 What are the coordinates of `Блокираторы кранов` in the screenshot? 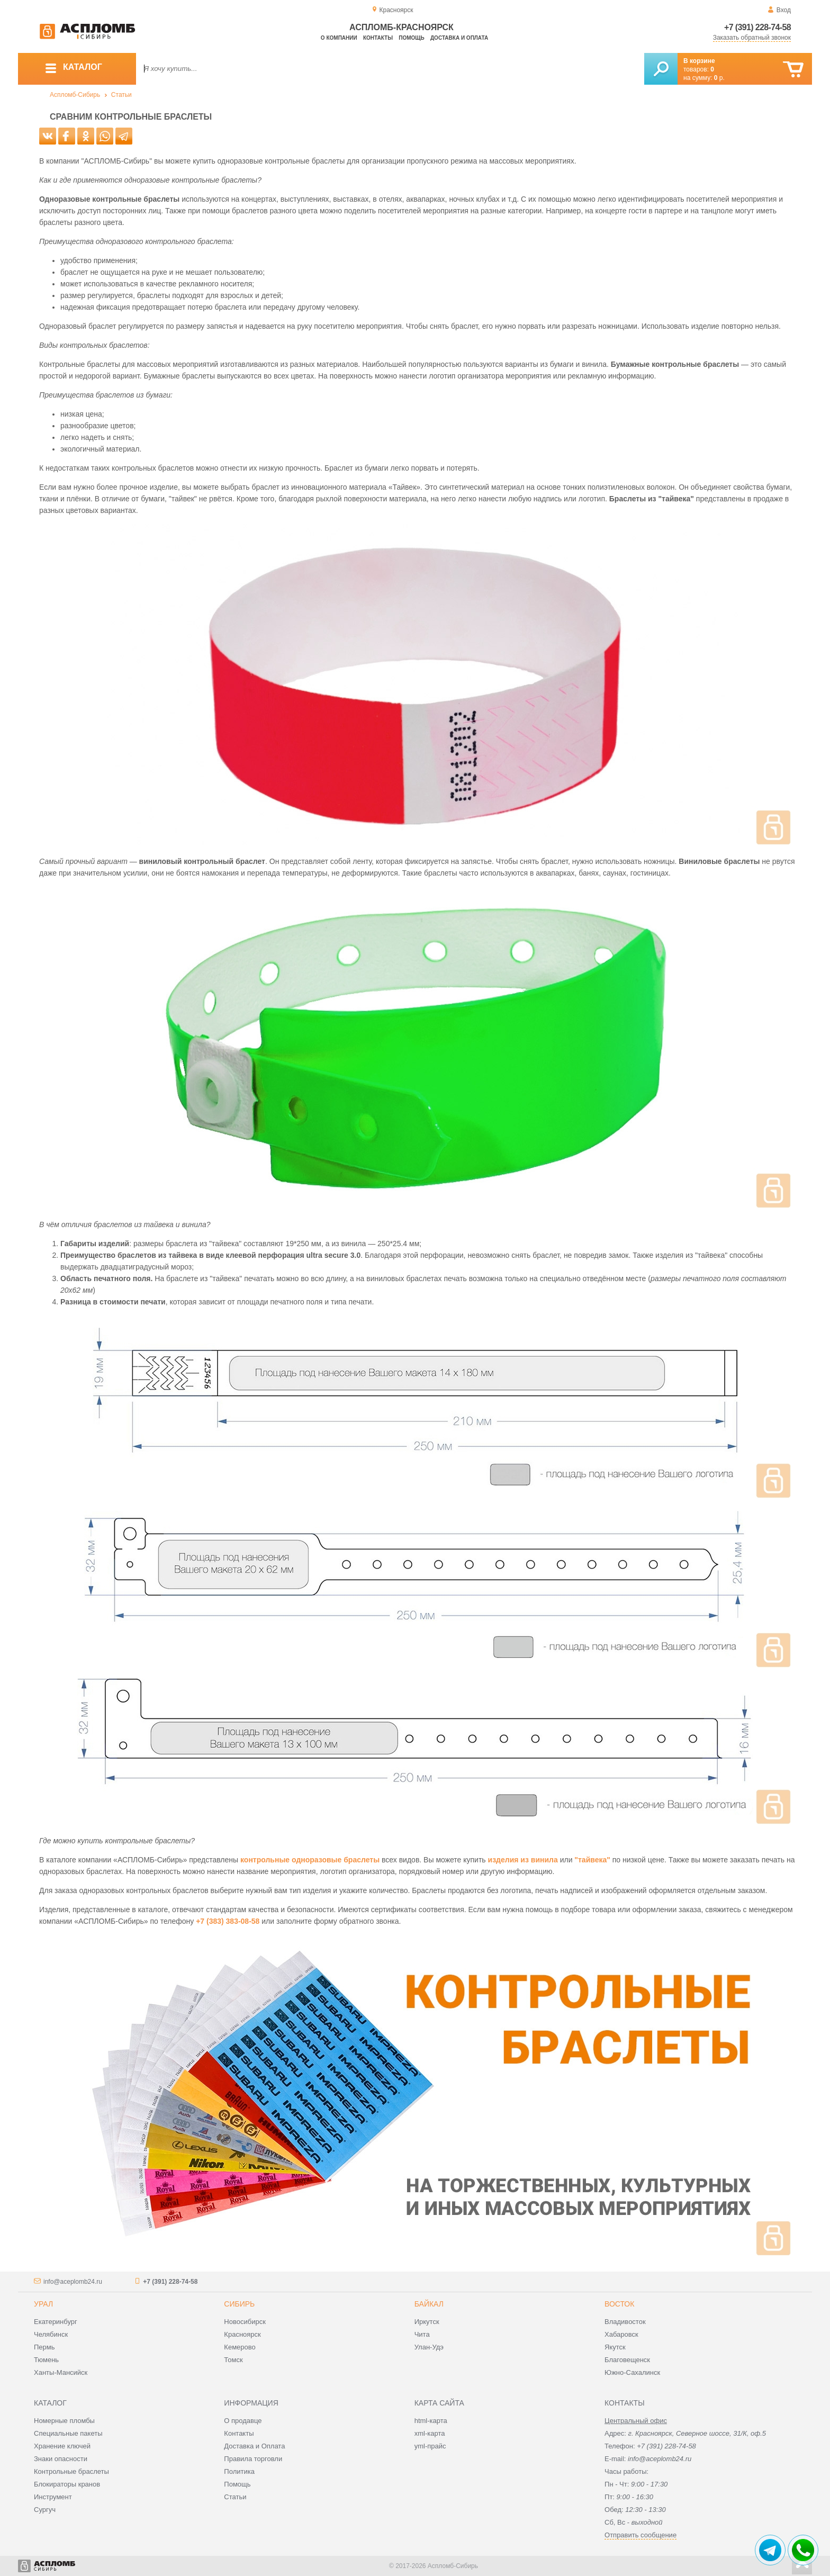 It's located at (67, 2484).